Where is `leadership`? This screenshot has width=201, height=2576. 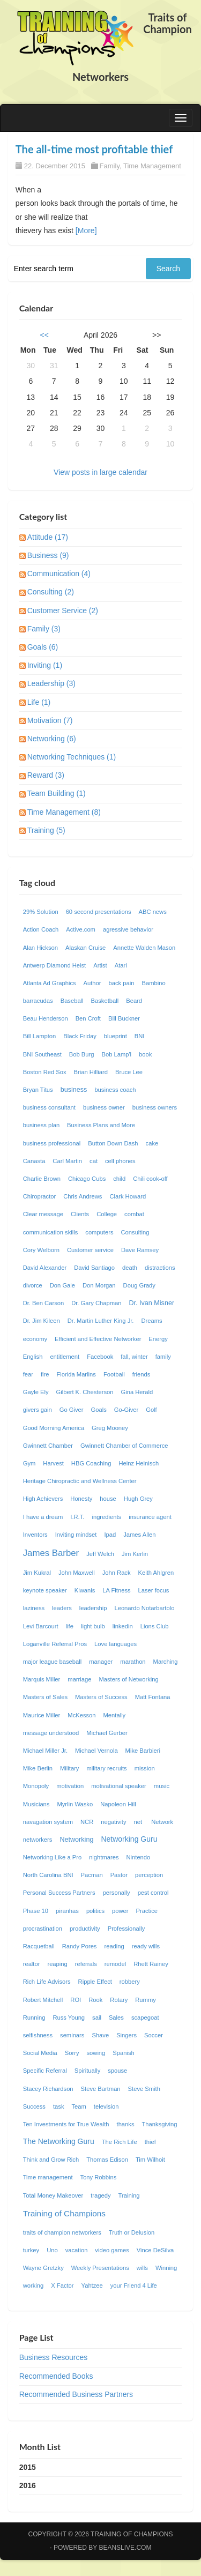 leadership is located at coordinates (93, 1608).